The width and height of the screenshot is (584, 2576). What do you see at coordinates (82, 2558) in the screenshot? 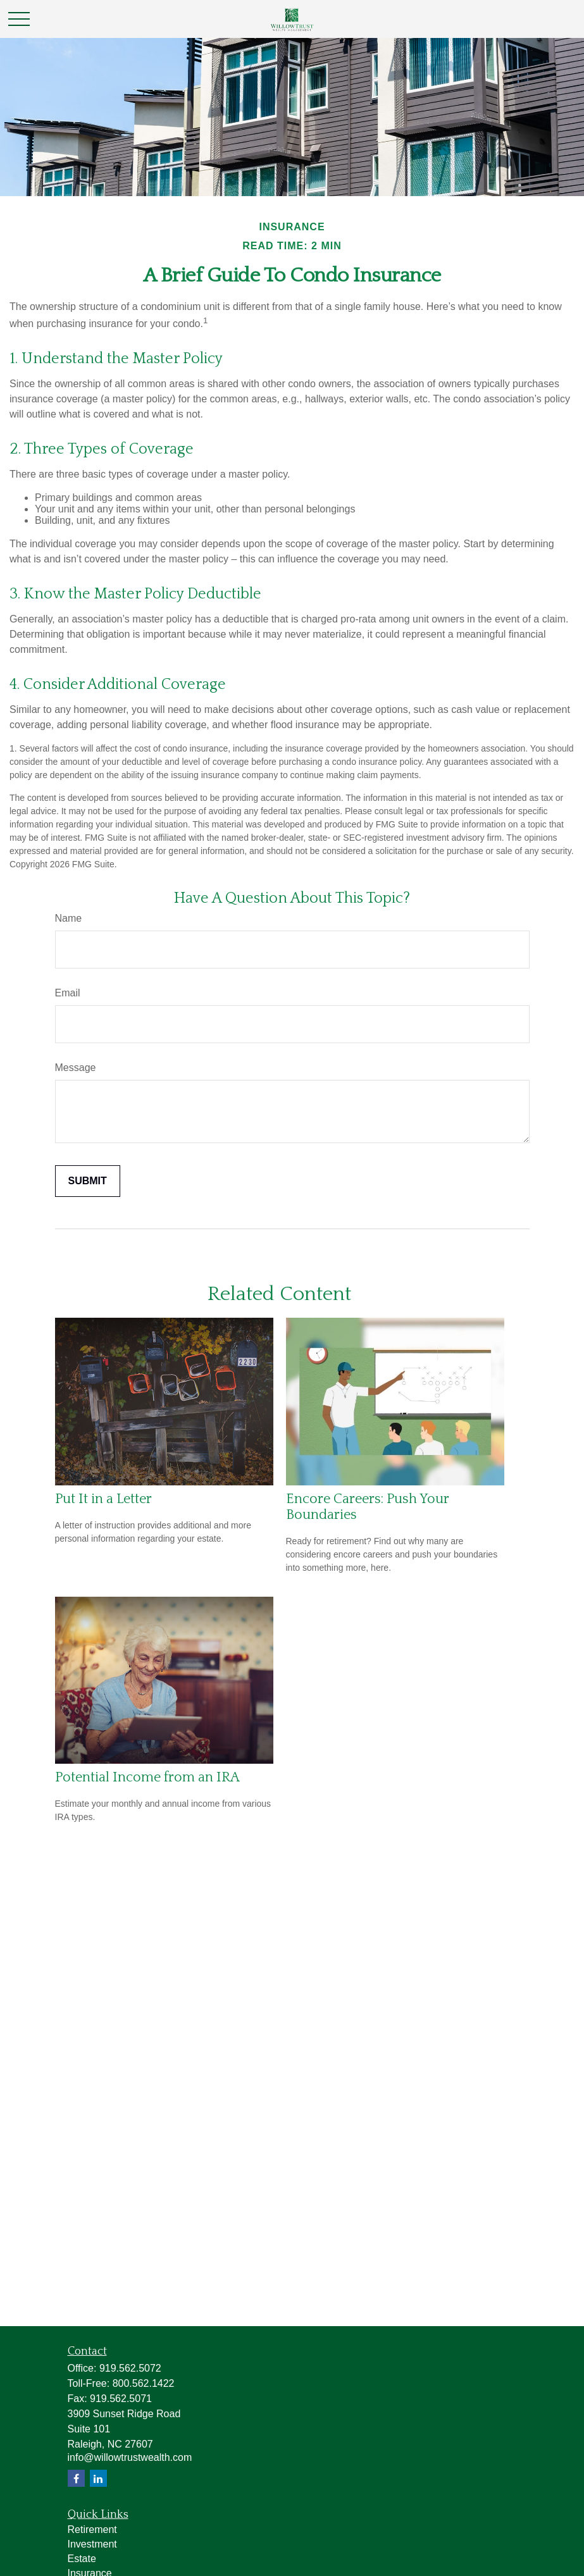
I see `Estate` at bounding box center [82, 2558].